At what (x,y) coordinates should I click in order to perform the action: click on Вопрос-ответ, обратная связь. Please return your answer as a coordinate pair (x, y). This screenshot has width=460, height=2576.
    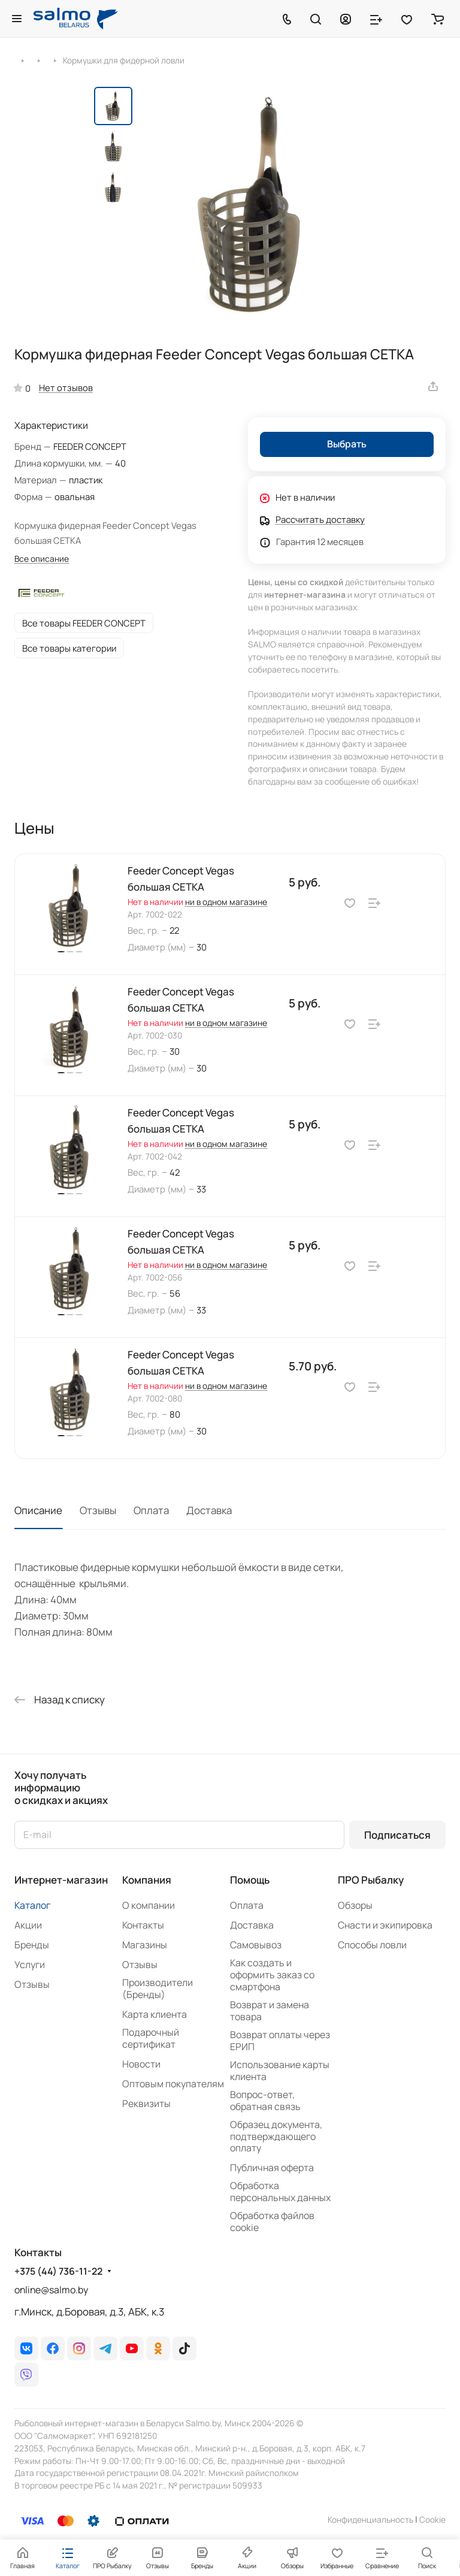
    Looking at the image, I should click on (265, 2100).